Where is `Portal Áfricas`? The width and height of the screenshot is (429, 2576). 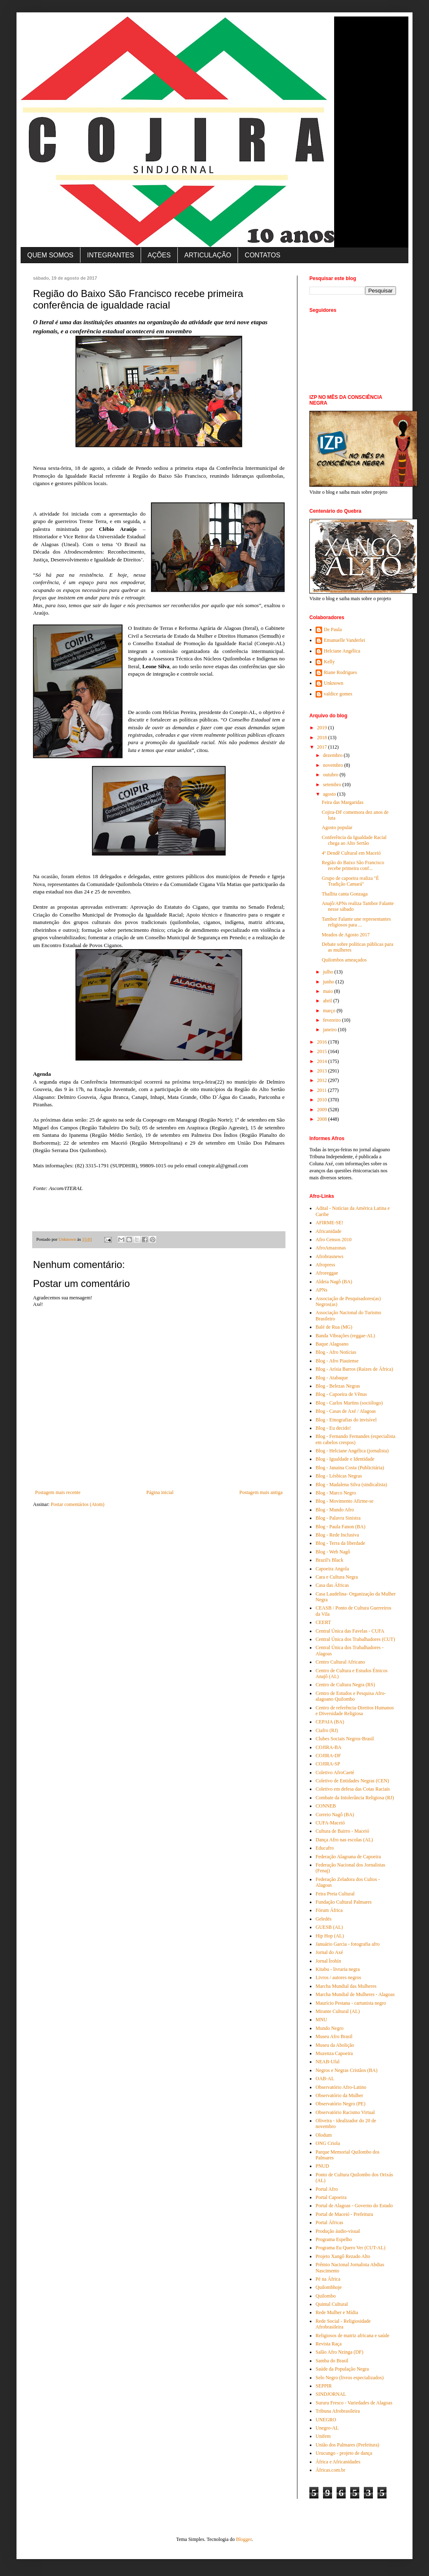
Portal Áfricas is located at coordinates (329, 2222).